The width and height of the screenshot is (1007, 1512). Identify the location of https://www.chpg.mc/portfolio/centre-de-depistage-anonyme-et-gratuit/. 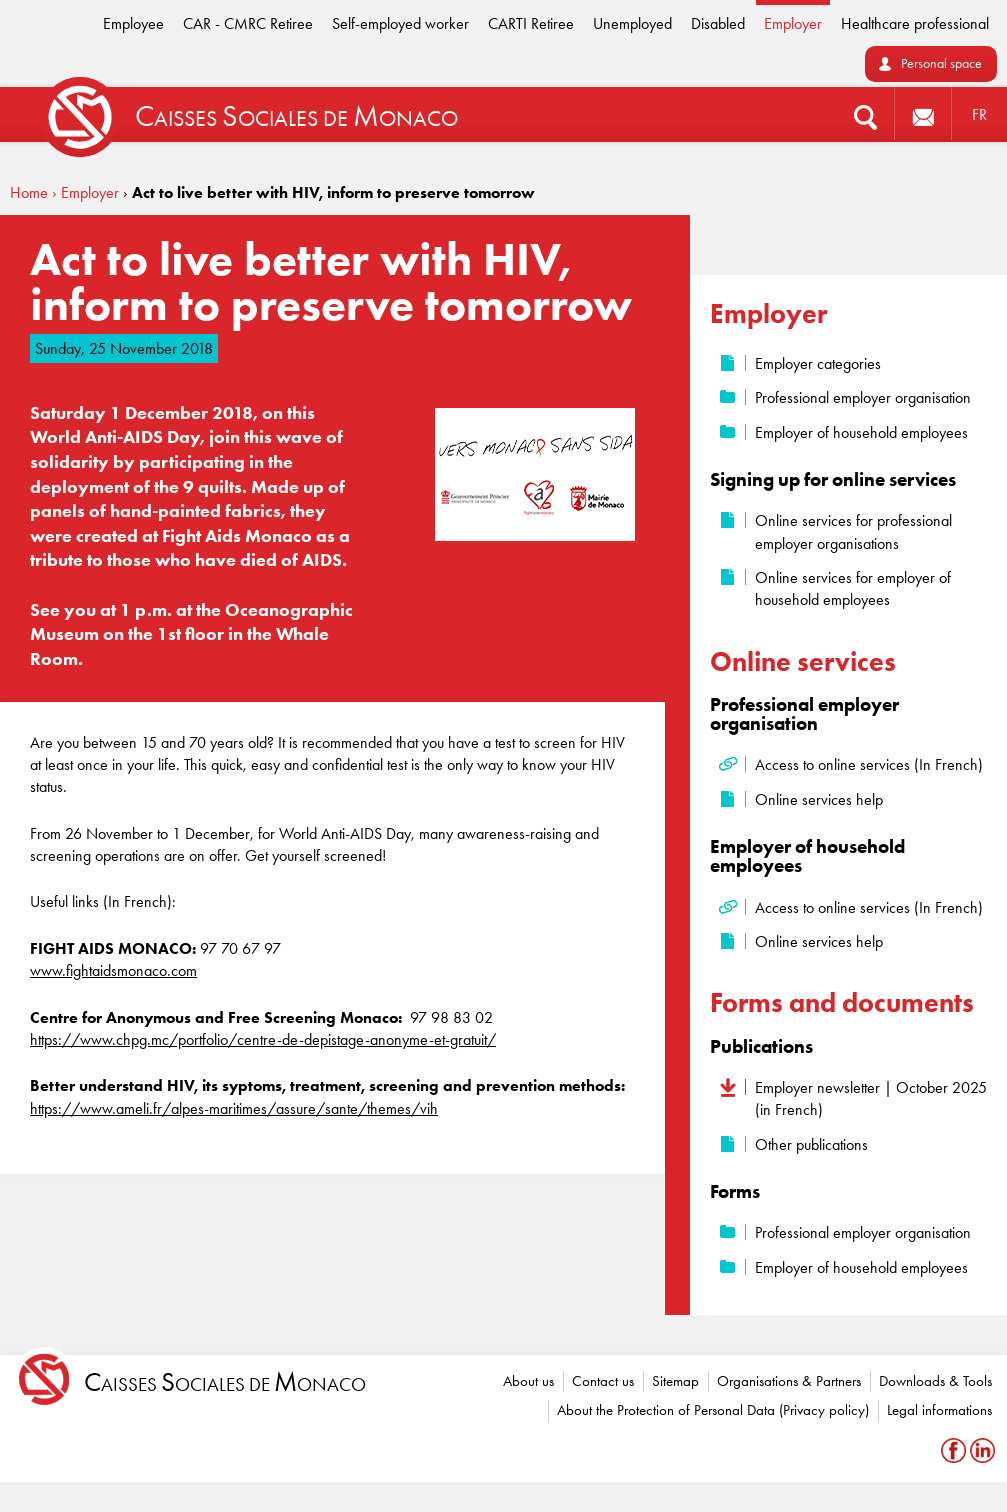
(263, 1039).